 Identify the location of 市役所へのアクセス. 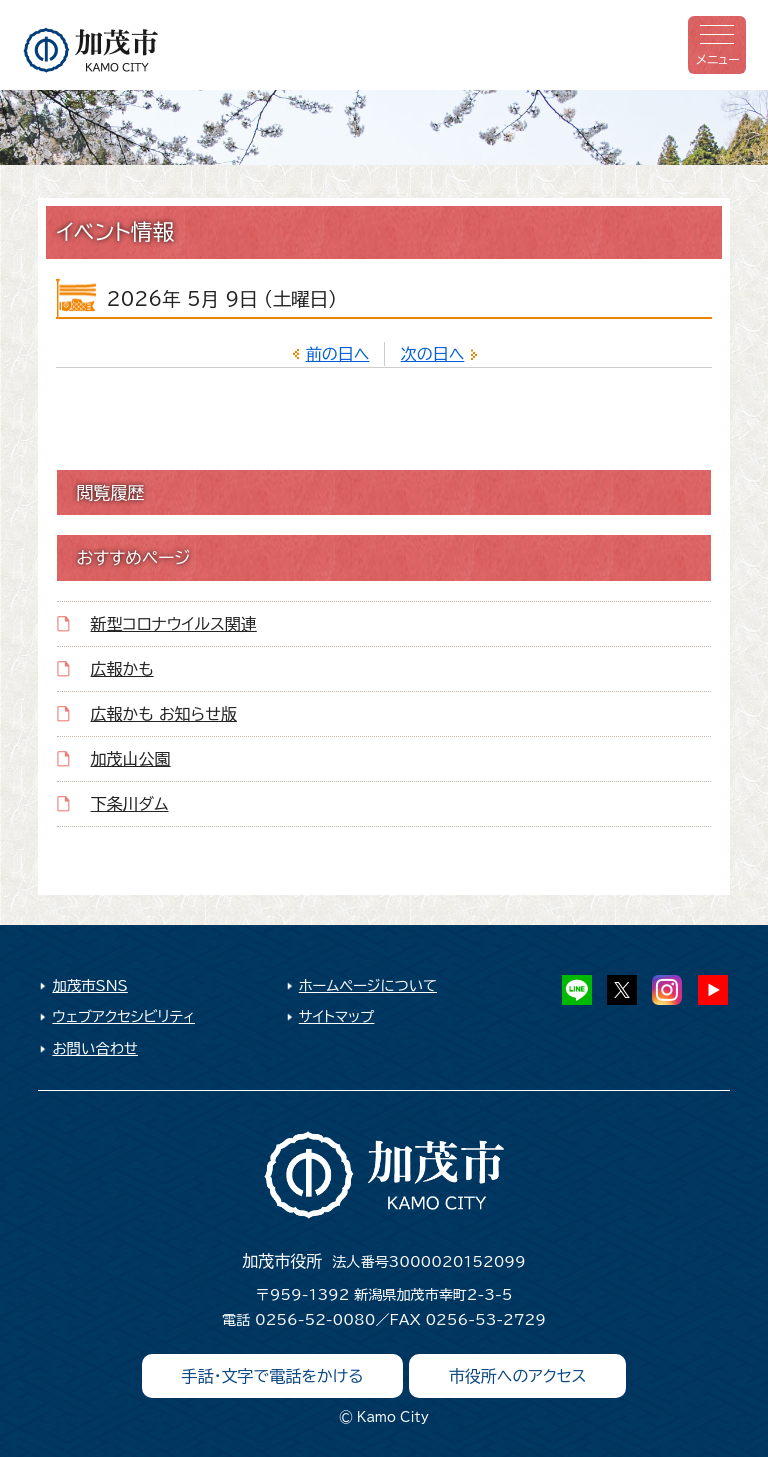
(518, 1376).